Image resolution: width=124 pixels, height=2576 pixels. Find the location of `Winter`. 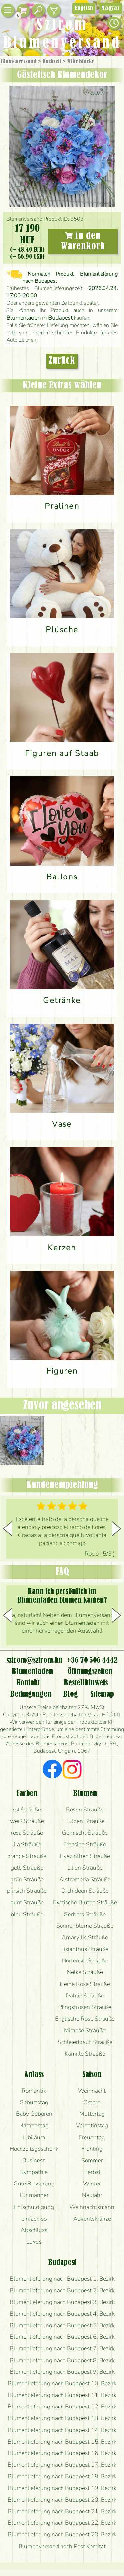

Winter is located at coordinates (92, 2183).